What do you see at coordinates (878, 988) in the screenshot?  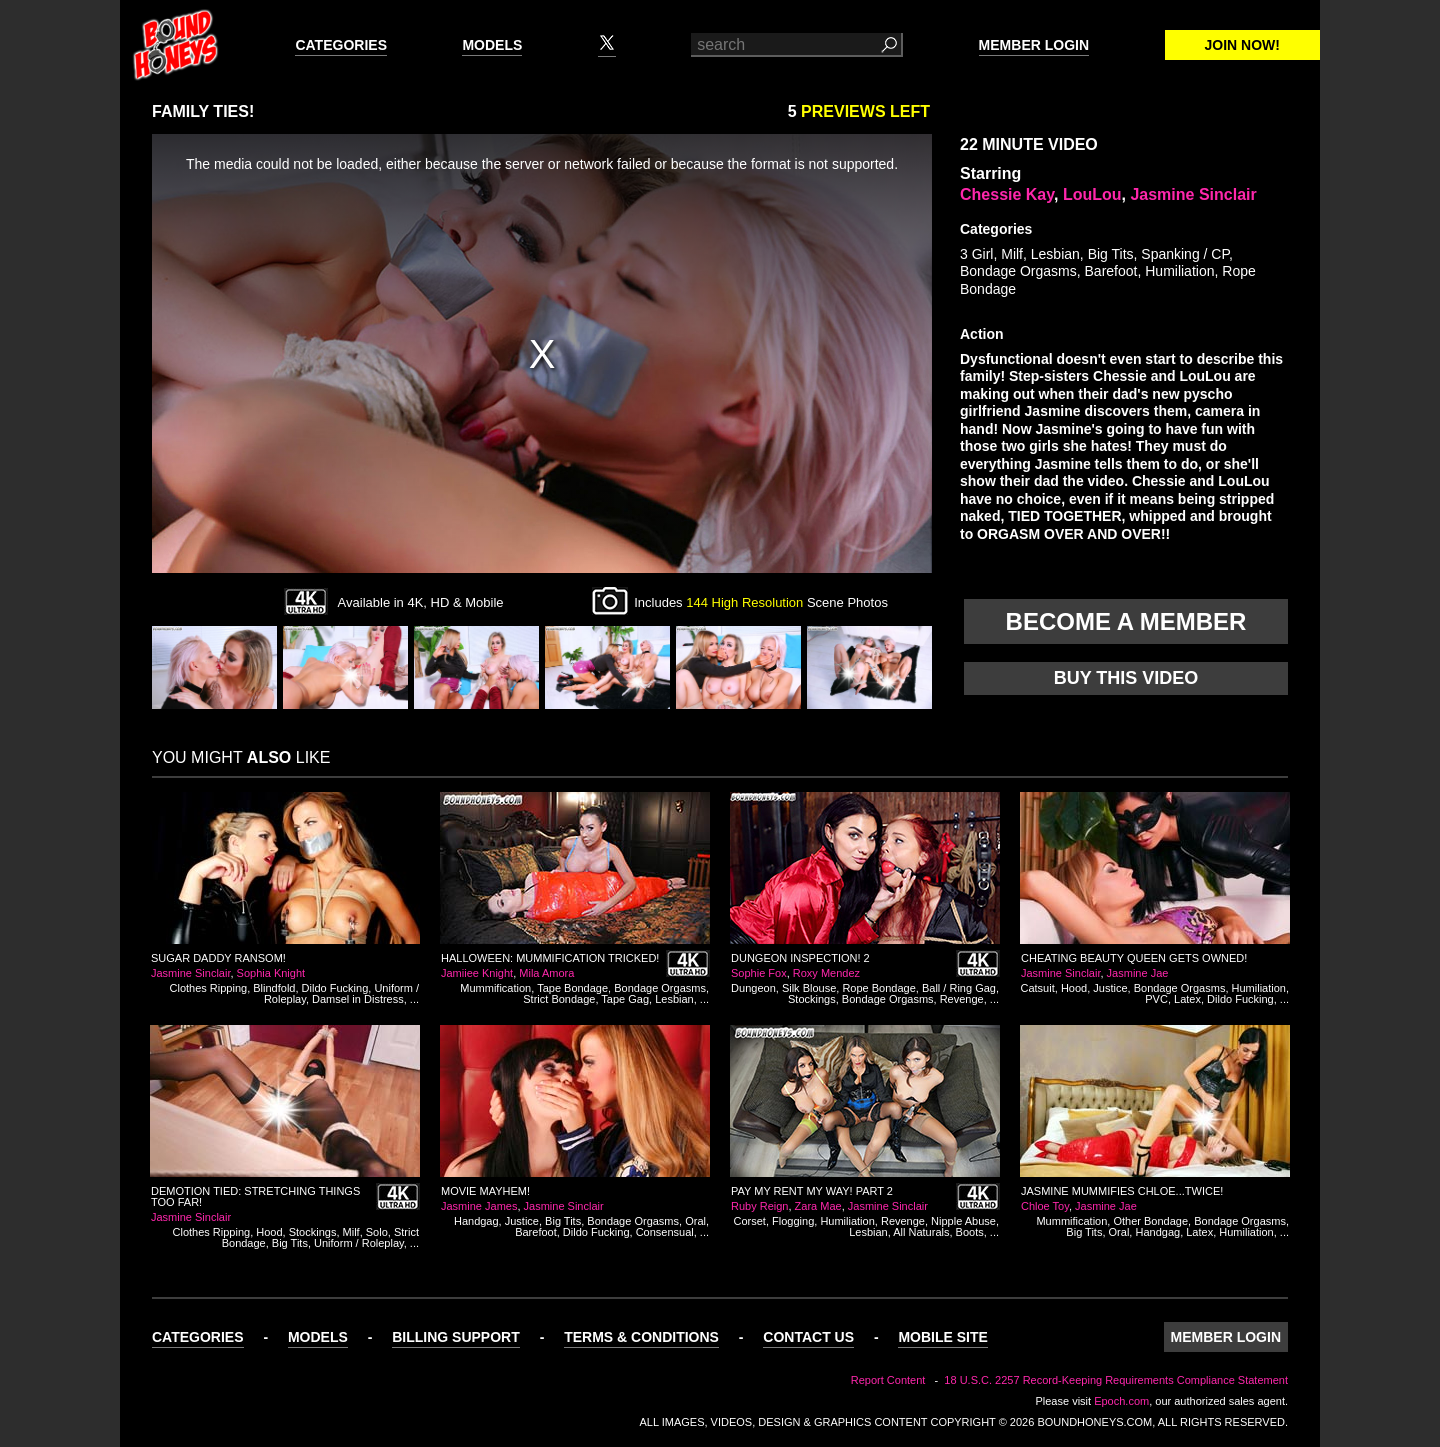 I see `Rope Bondage` at bounding box center [878, 988].